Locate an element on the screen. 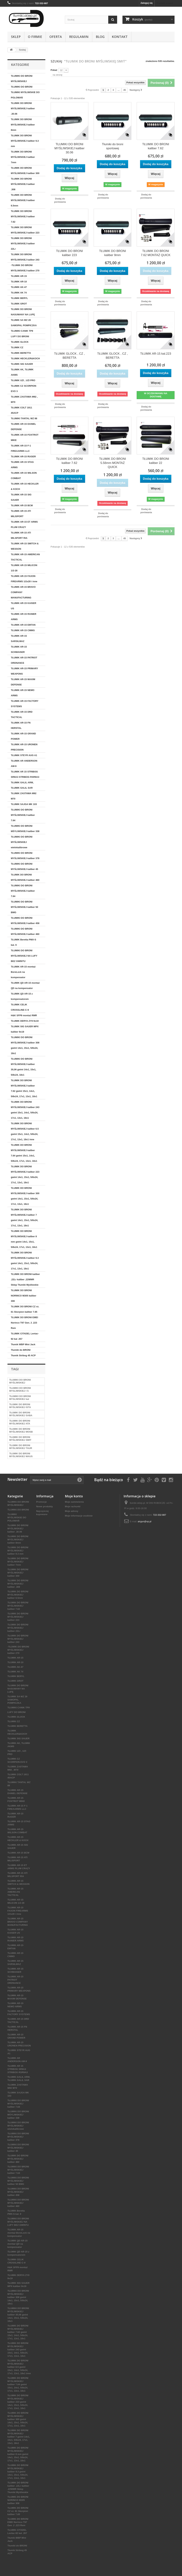  Moje konto is located at coordinates (74, 1496).